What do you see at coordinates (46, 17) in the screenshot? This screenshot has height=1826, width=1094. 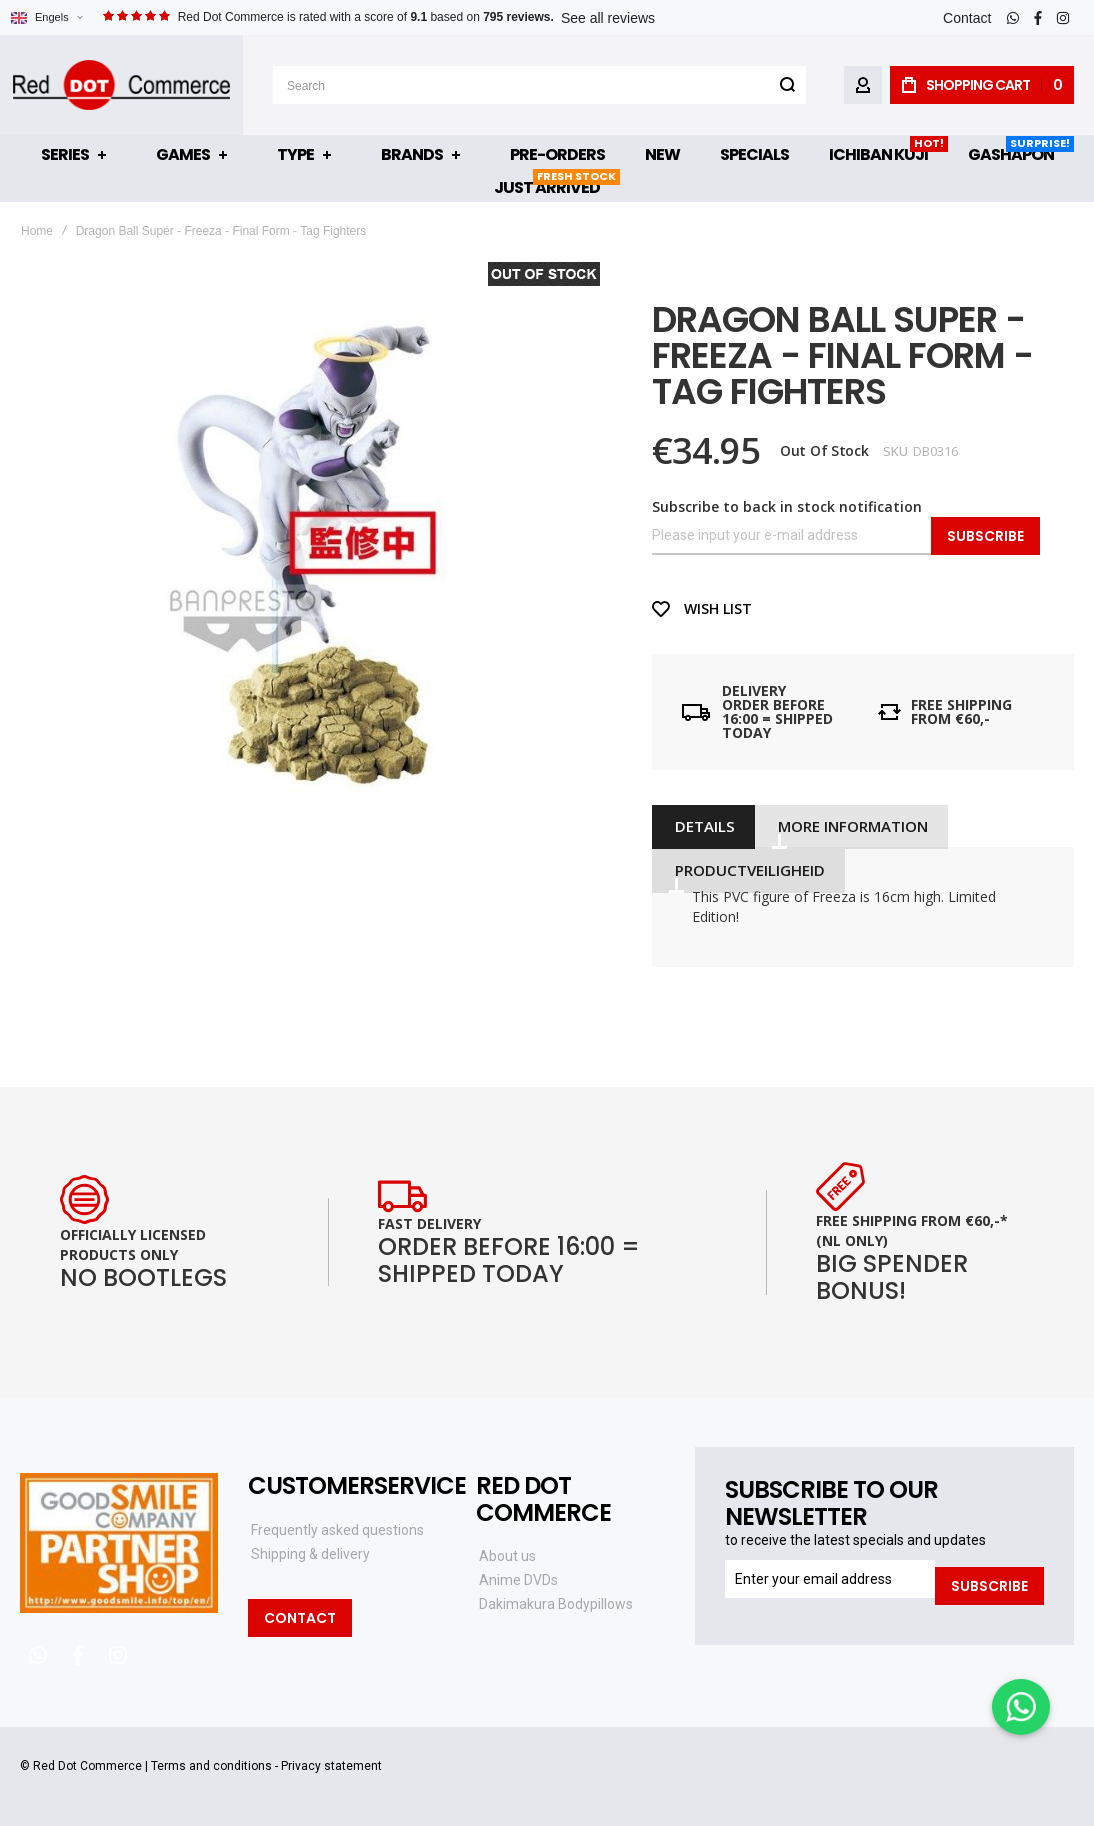 I see `[button]` at bounding box center [46, 17].